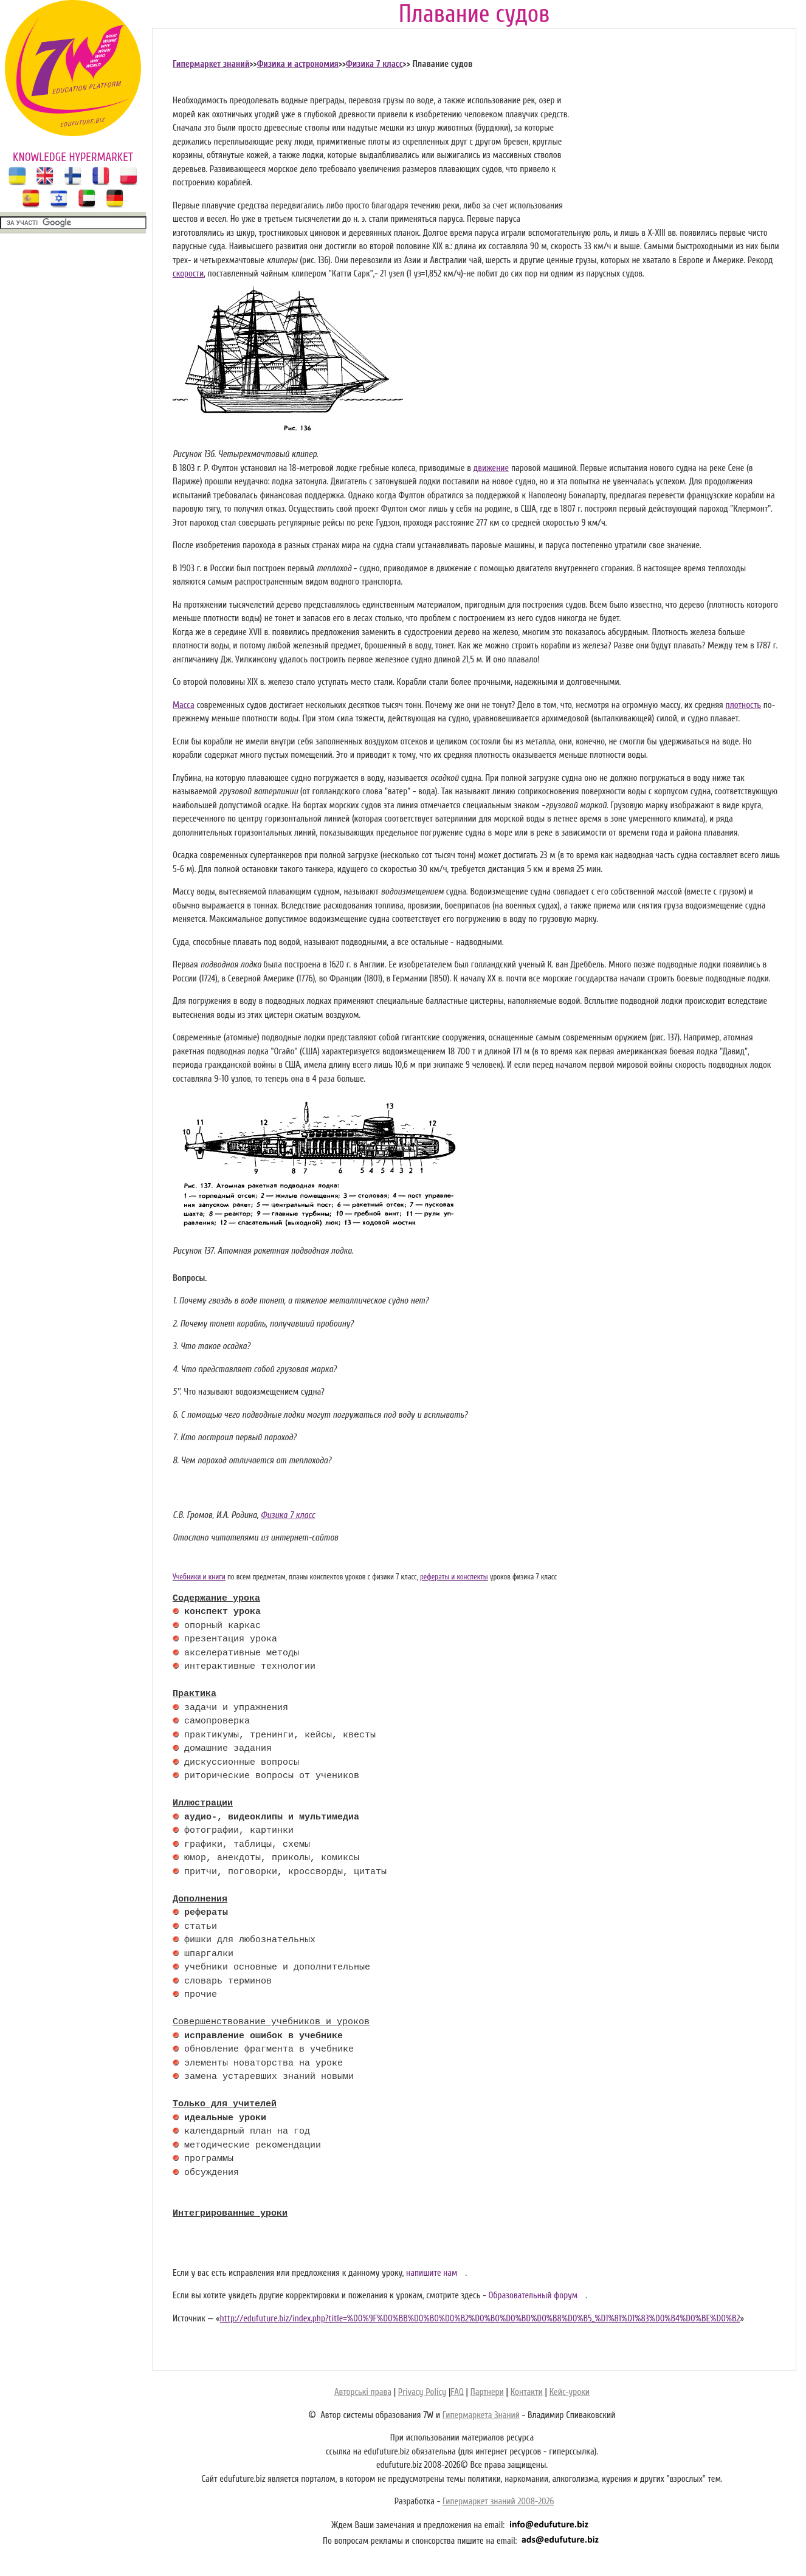 This screenshot has width=806, height=2576. Describe the element at coordinates (569, 2392) in the screenshot. I see `Кейс-уроки` at that location.